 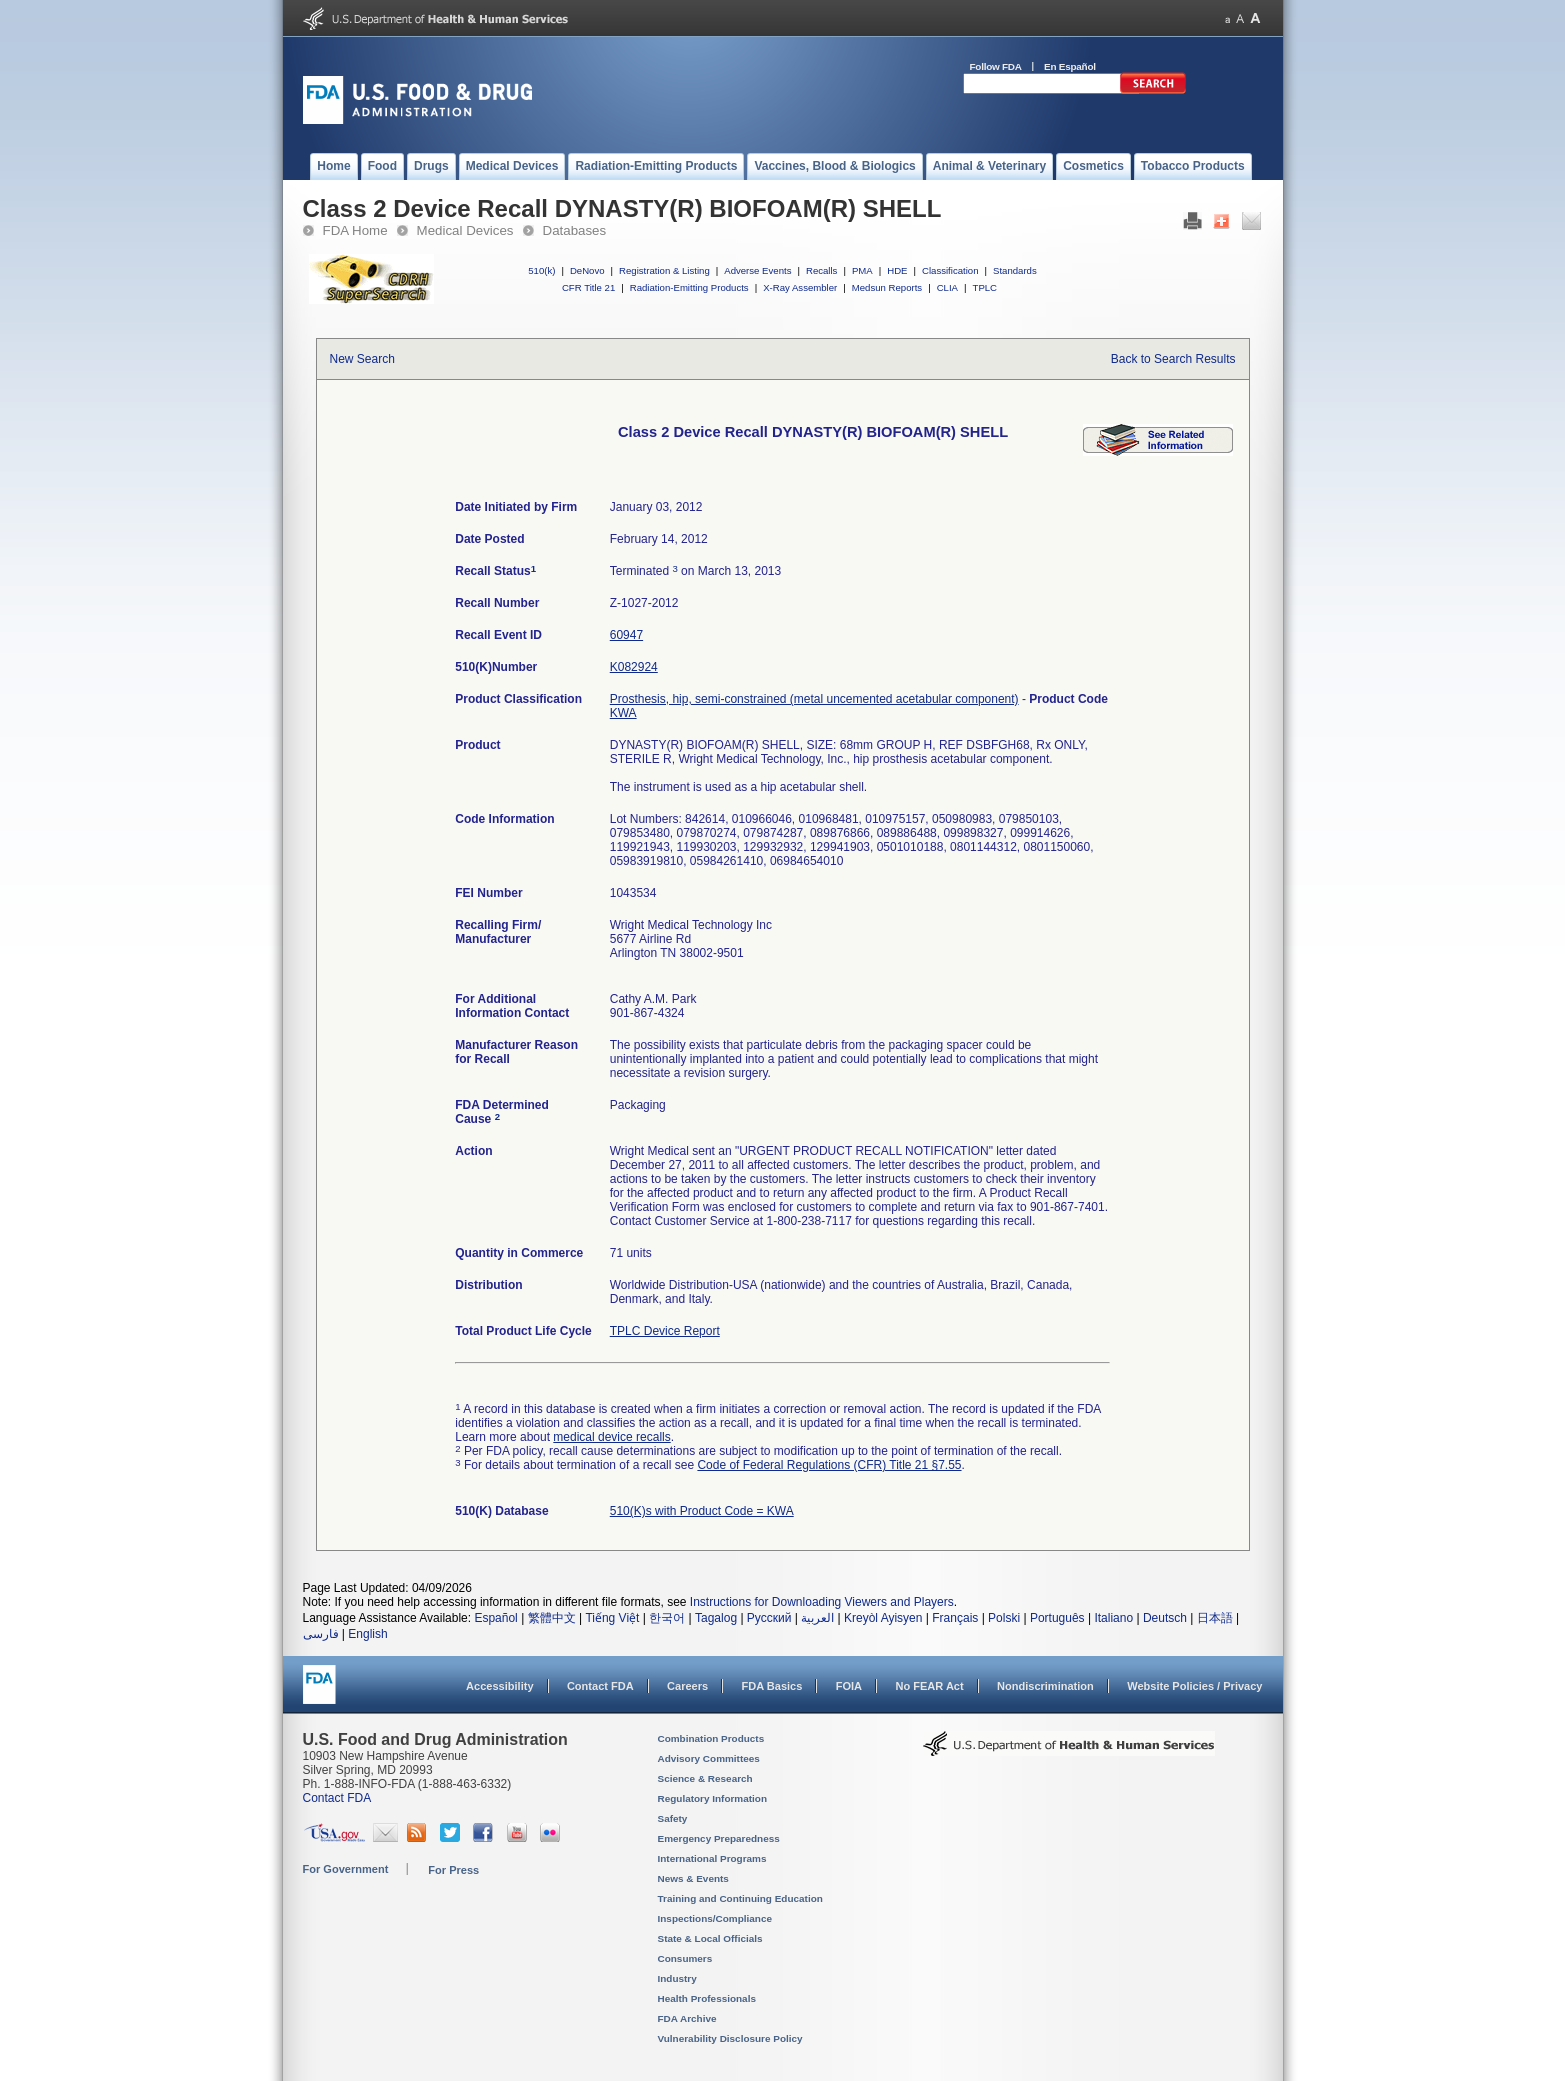 What do you see at coordinates (355, 230) in the screenshot?
I see `FDA Home` at bounding box center [355, 230].